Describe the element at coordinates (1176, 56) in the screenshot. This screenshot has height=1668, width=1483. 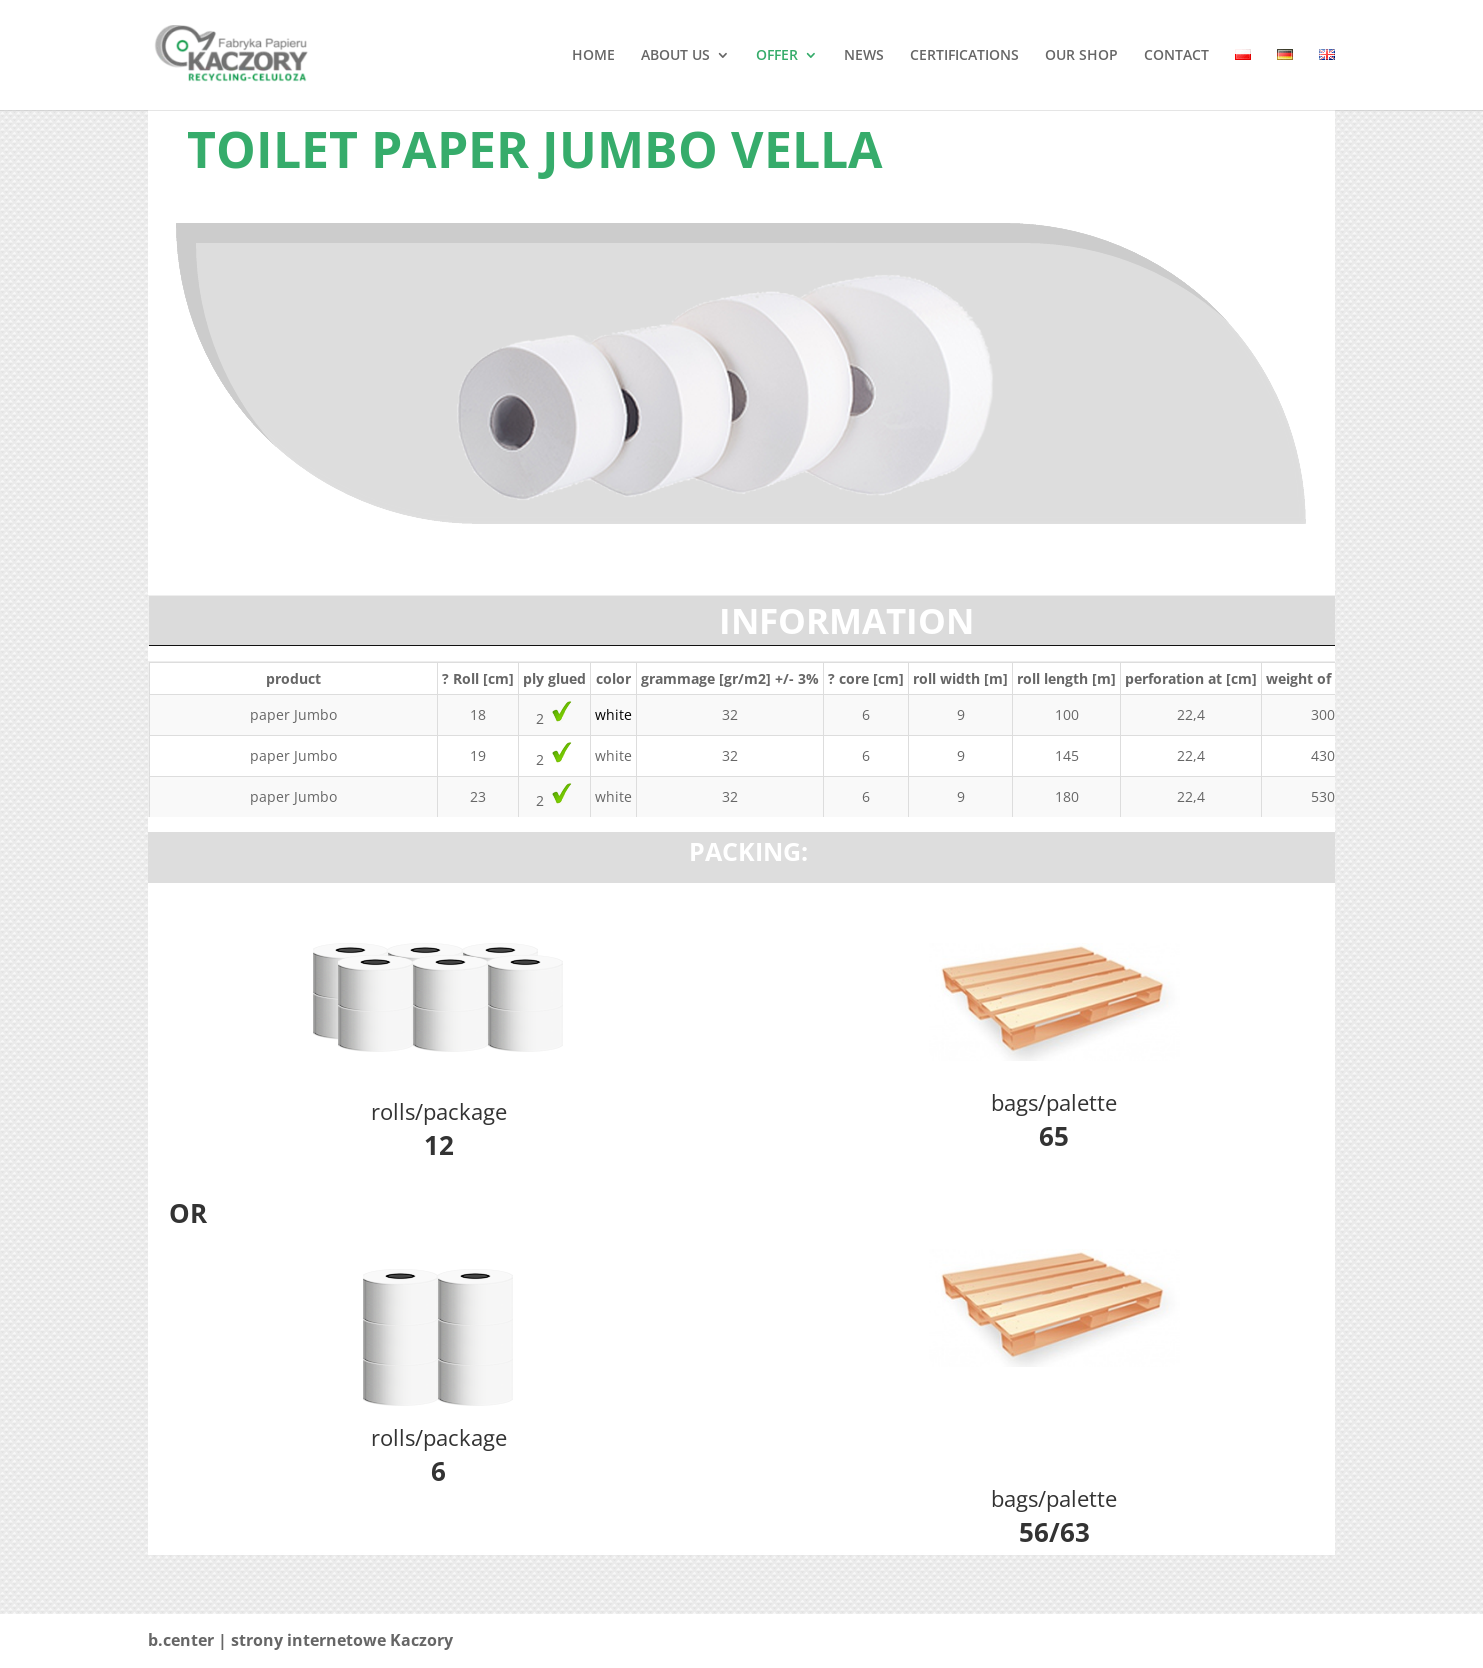
I see `CONTACT` at that location.